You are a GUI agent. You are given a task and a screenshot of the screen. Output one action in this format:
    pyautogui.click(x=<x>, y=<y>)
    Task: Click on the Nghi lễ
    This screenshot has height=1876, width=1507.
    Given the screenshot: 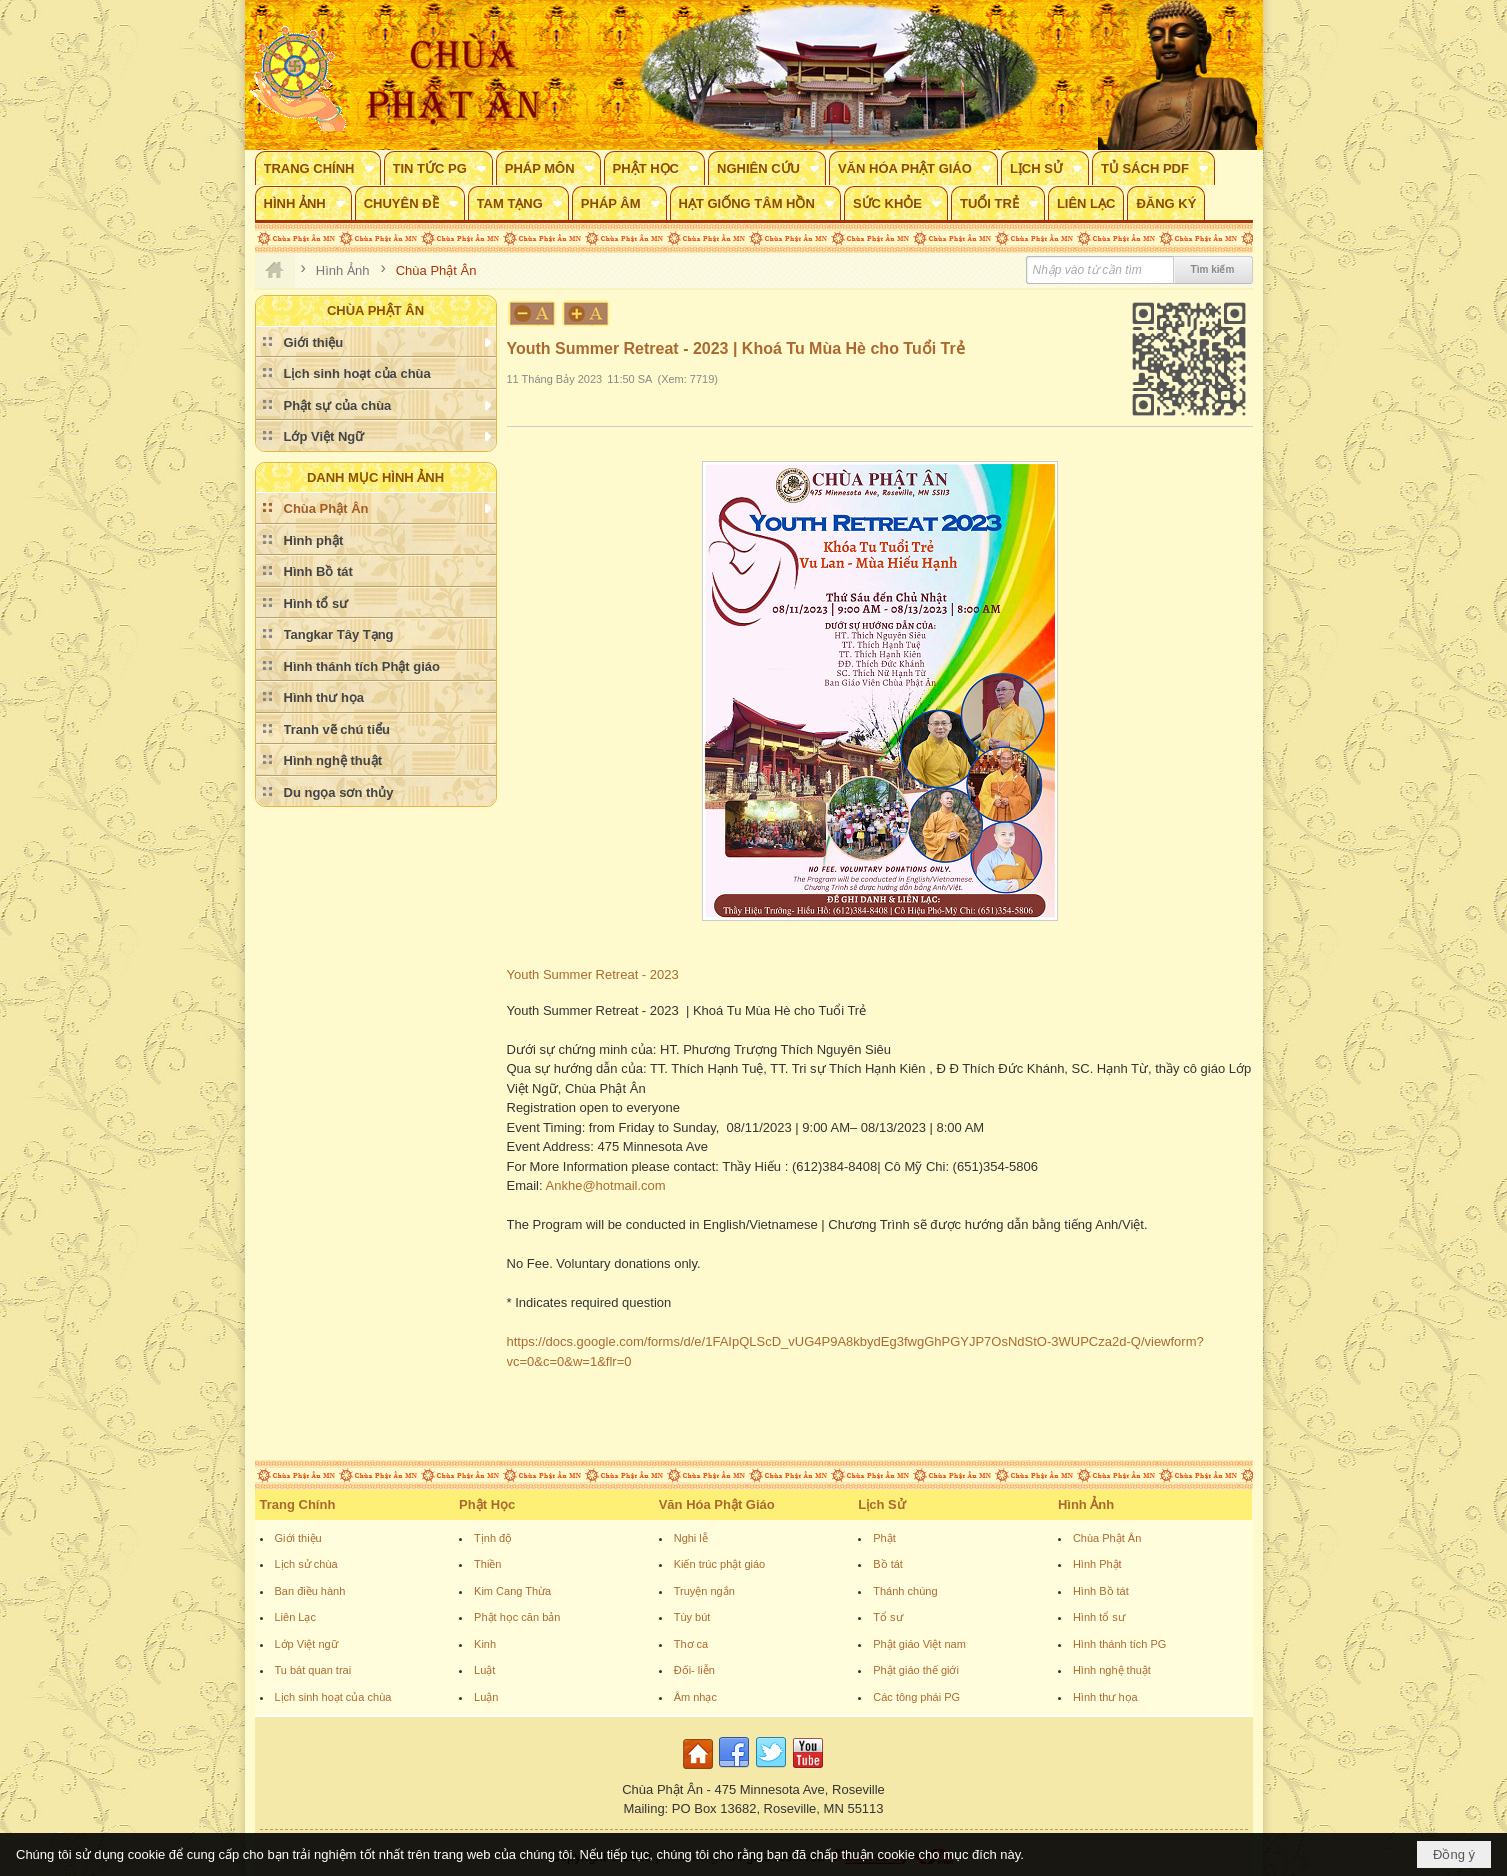 What is the action you would take?
    pyautogui.click(x=691, y=1538)
    